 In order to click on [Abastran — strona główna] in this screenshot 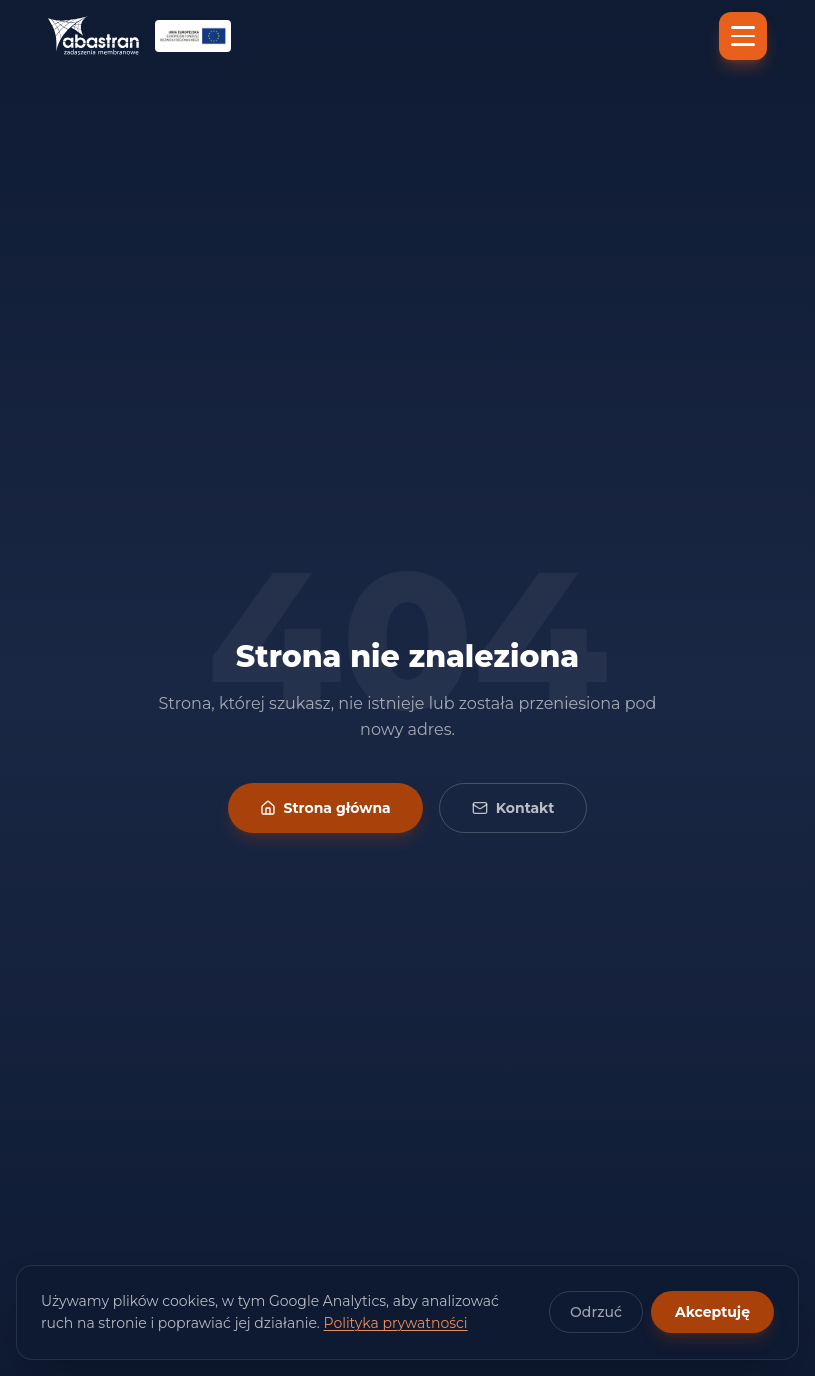, I will do `click(93, 36)`.